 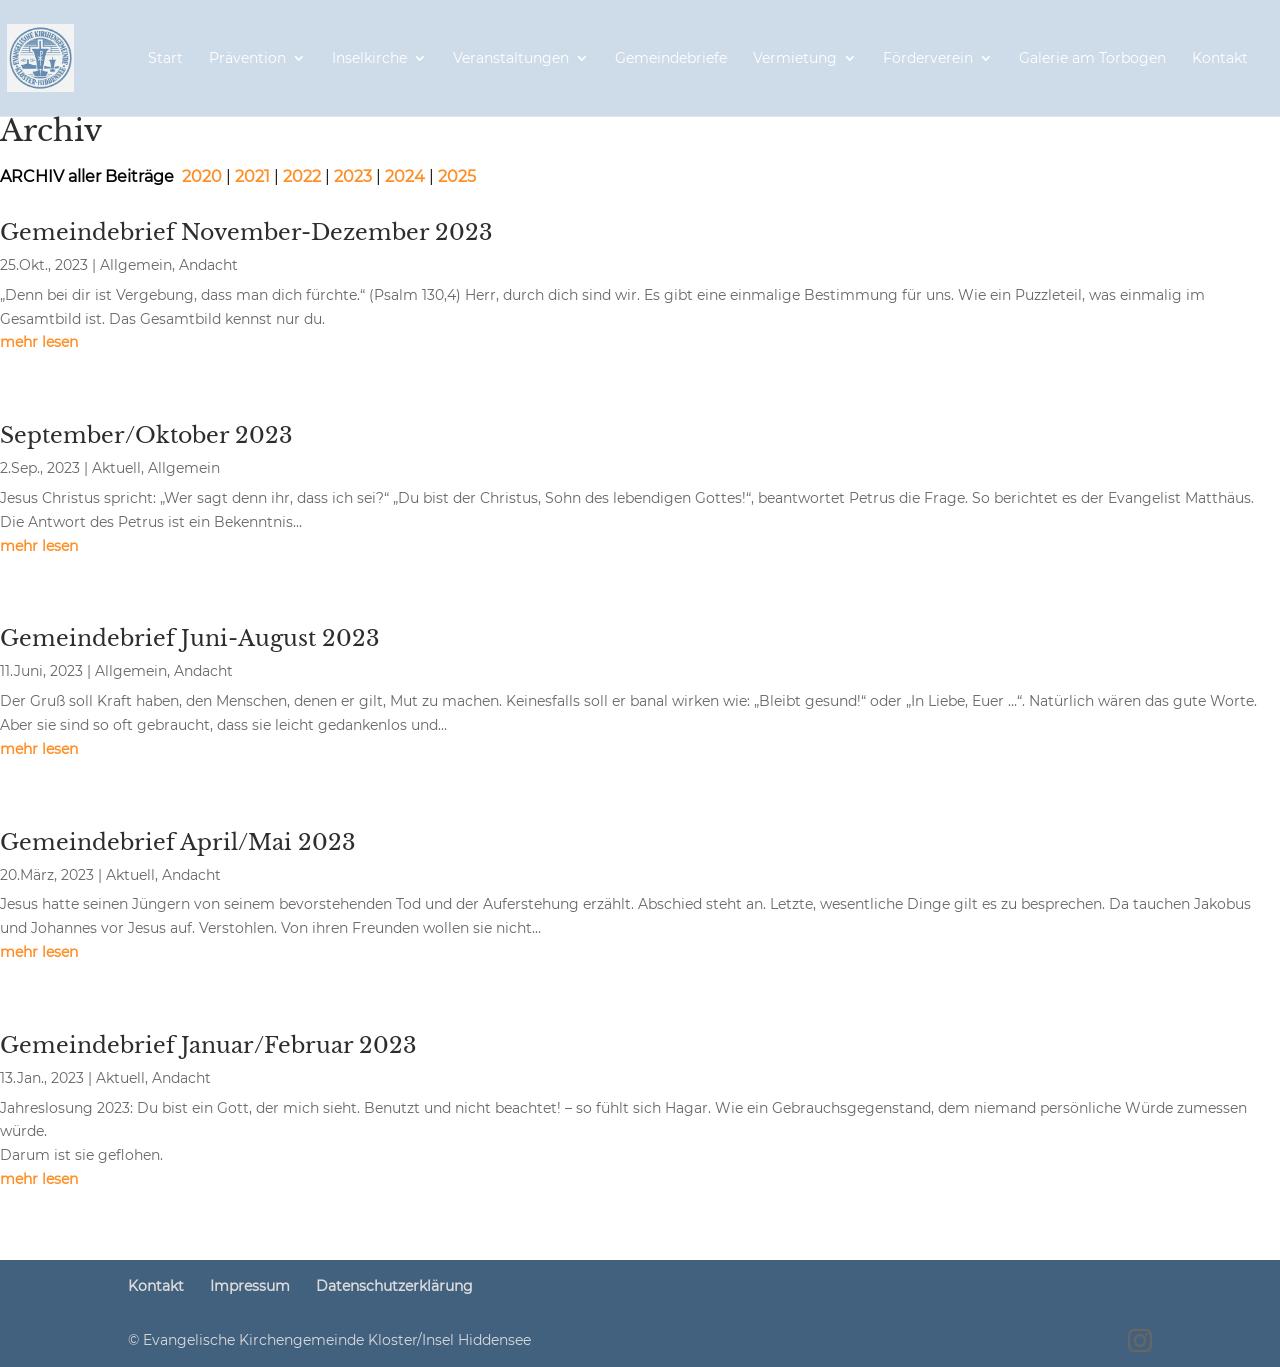 What do you see at coordinates (457, 176) in the screenshot?
I see `2025` at bounding box center [457, 176].